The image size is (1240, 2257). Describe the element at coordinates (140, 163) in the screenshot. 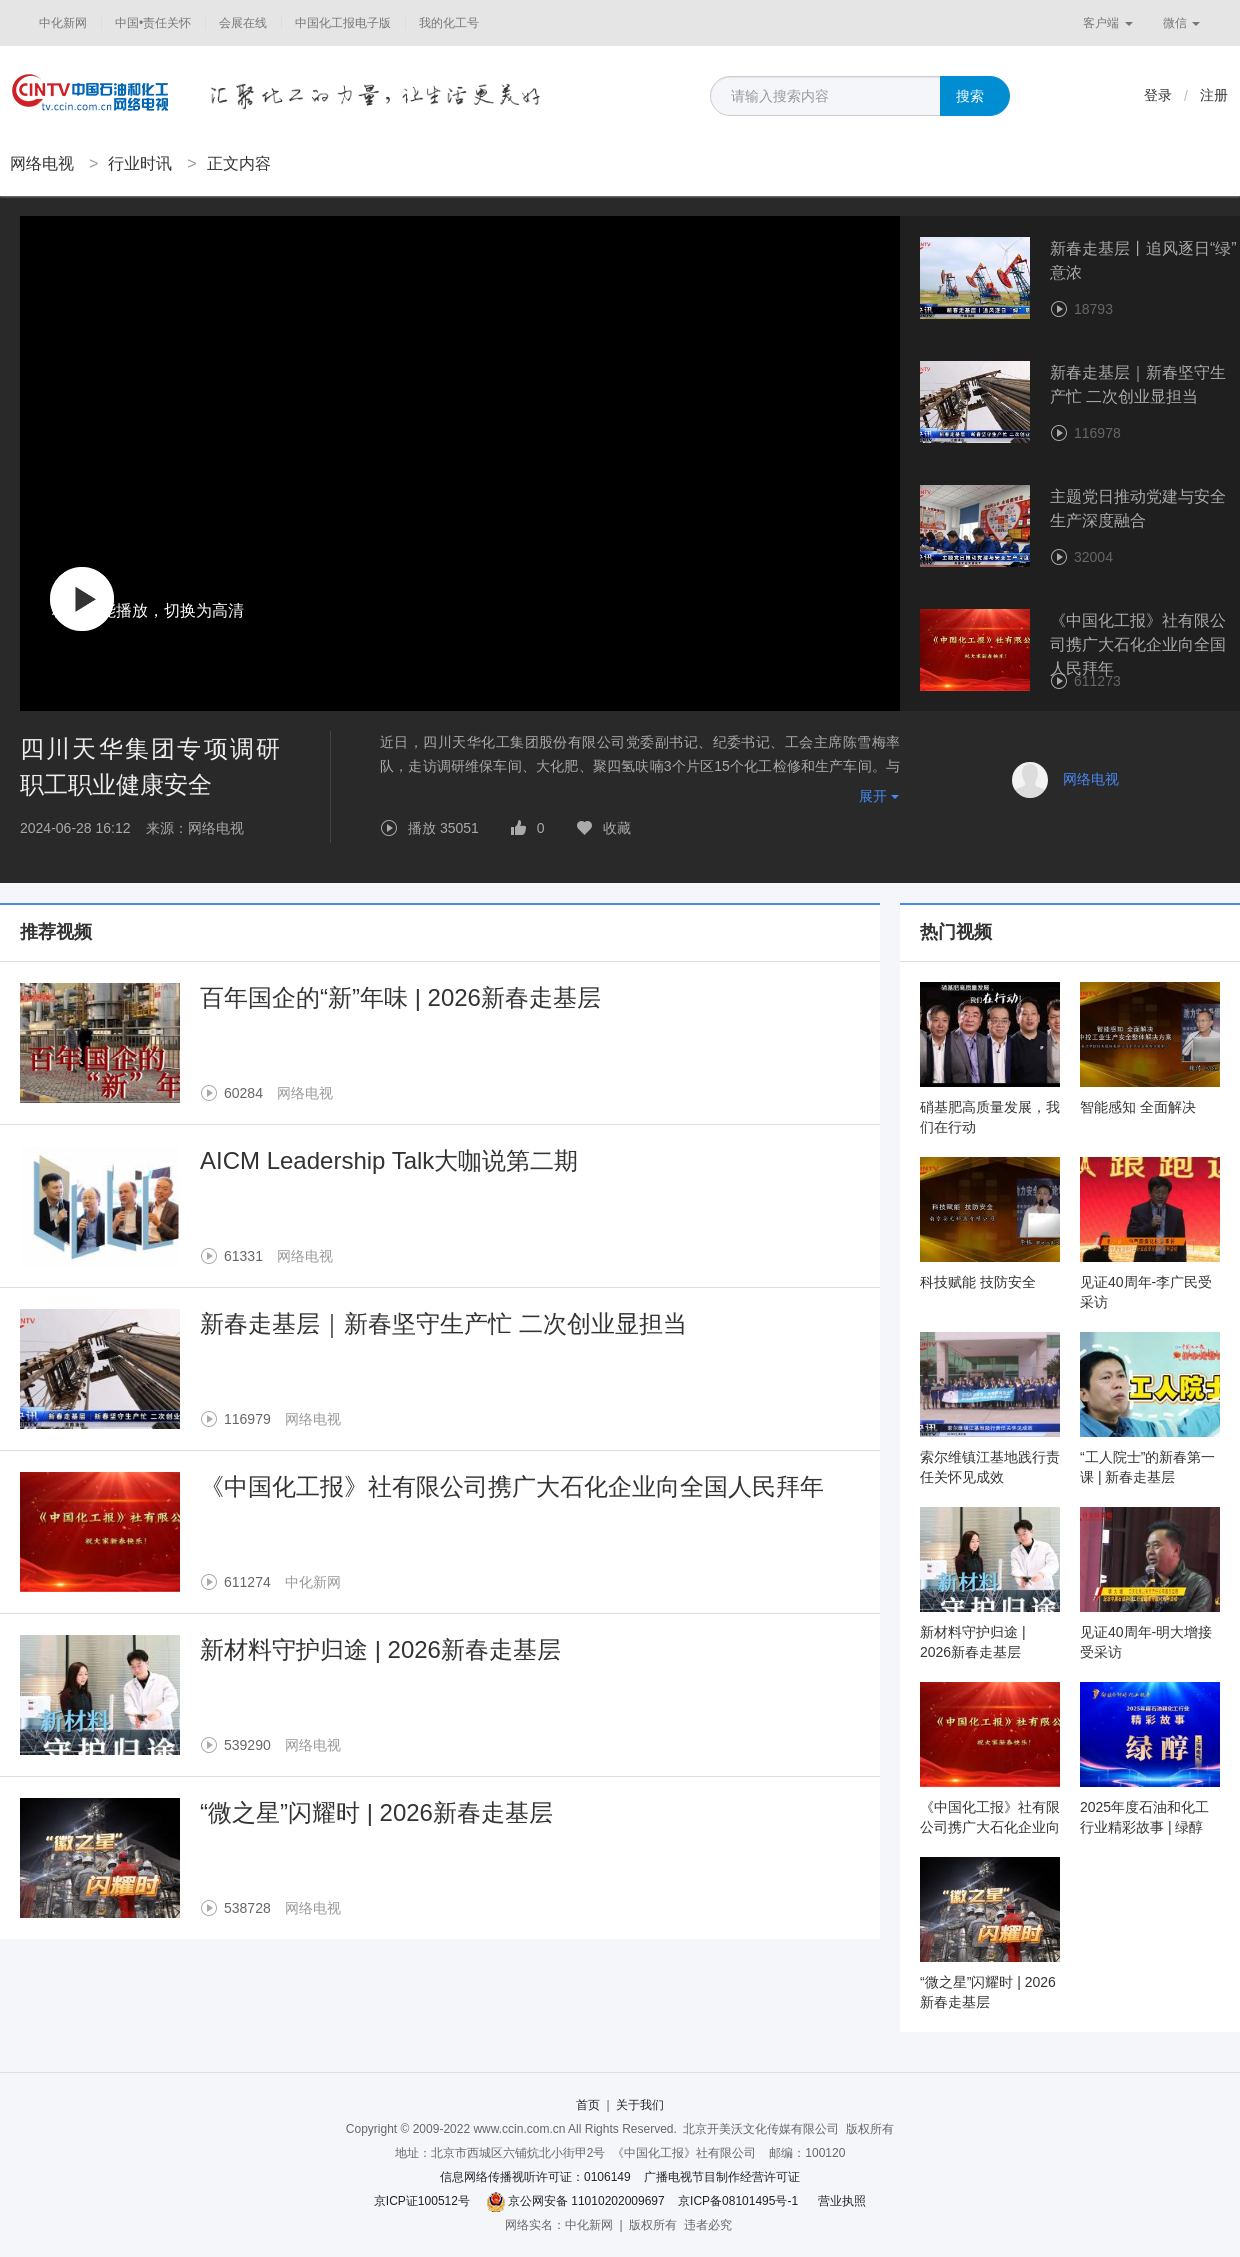

I see `行业时讯` at that location.